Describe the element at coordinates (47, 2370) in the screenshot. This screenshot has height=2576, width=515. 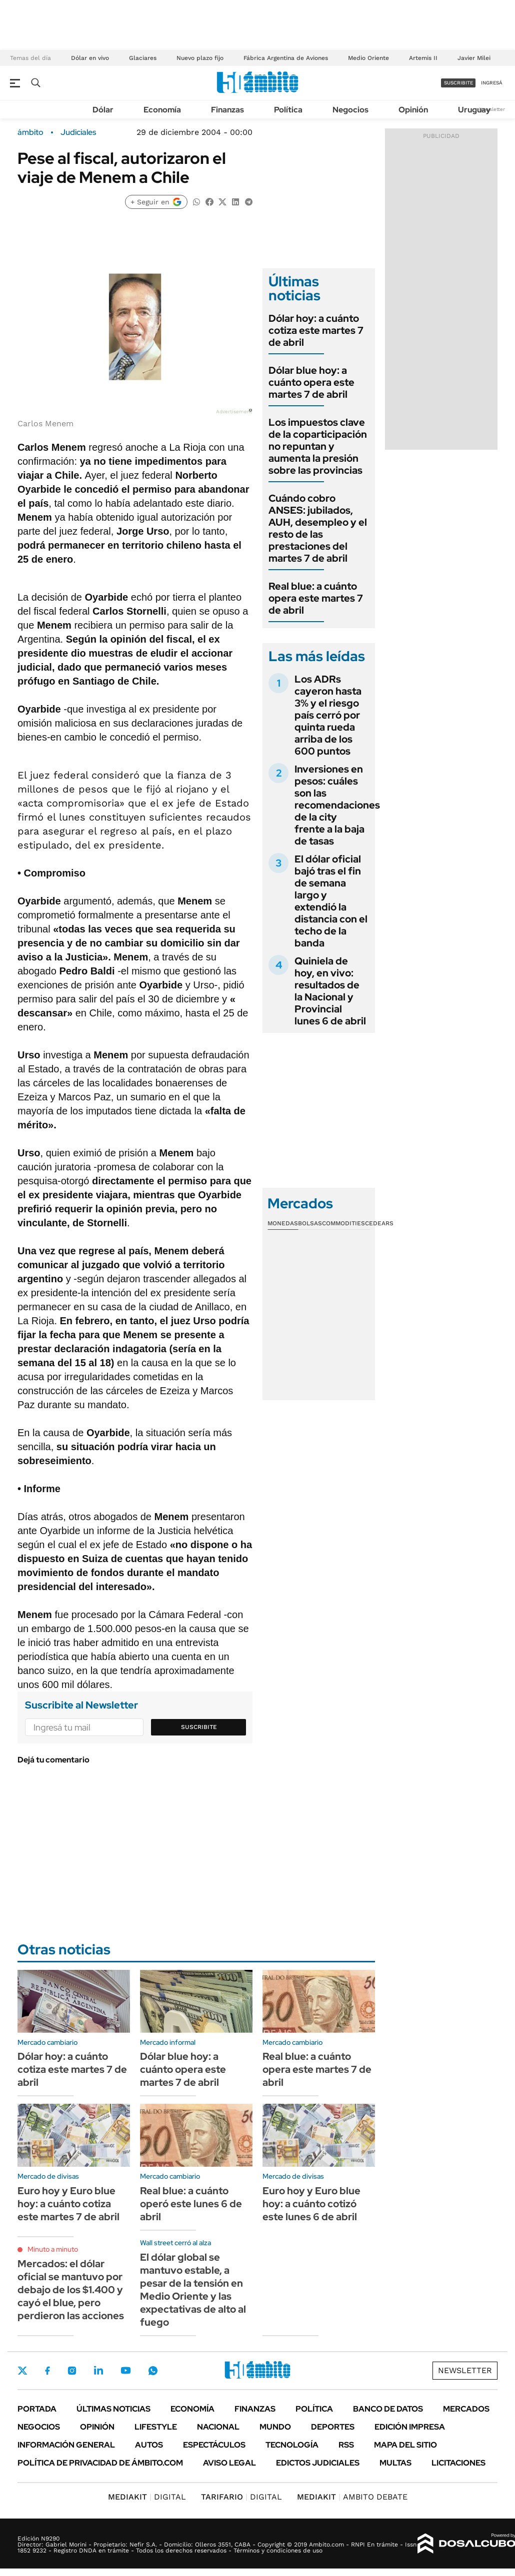
I see `Facebook` at that location.